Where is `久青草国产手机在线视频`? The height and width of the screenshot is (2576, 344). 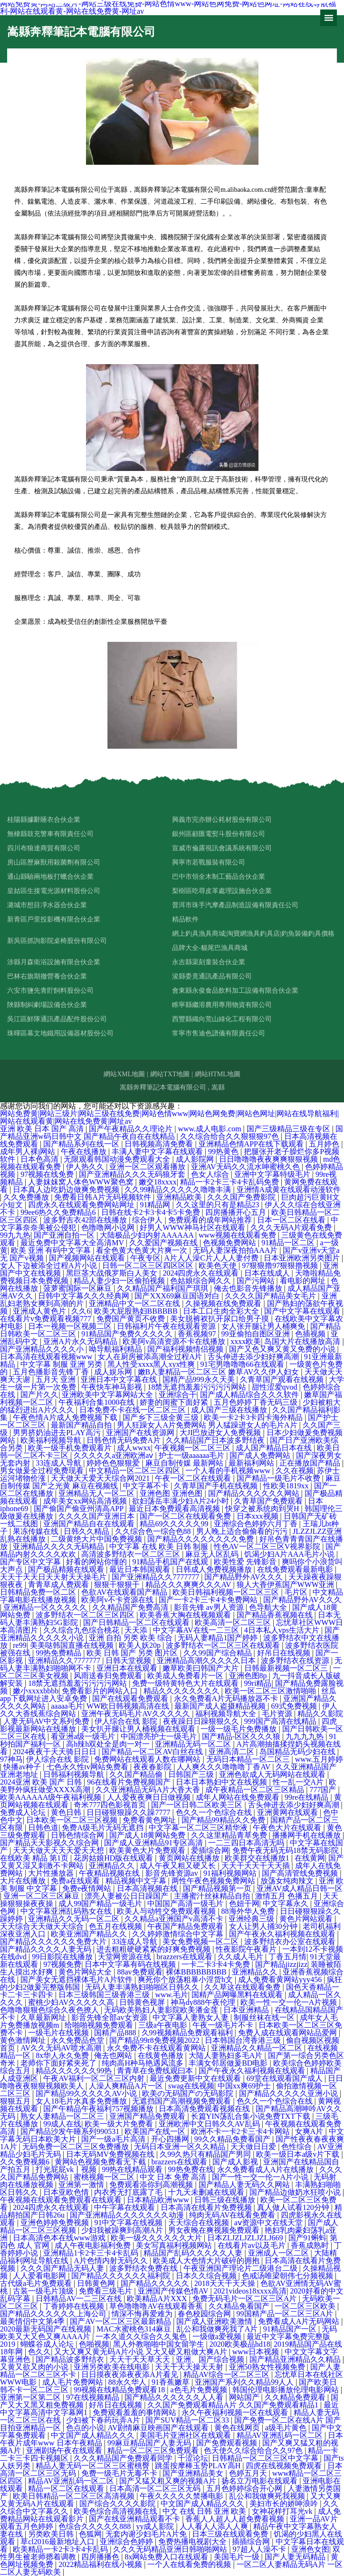
久青草国产手机在线视频 is located at coordinates (216, 1486).